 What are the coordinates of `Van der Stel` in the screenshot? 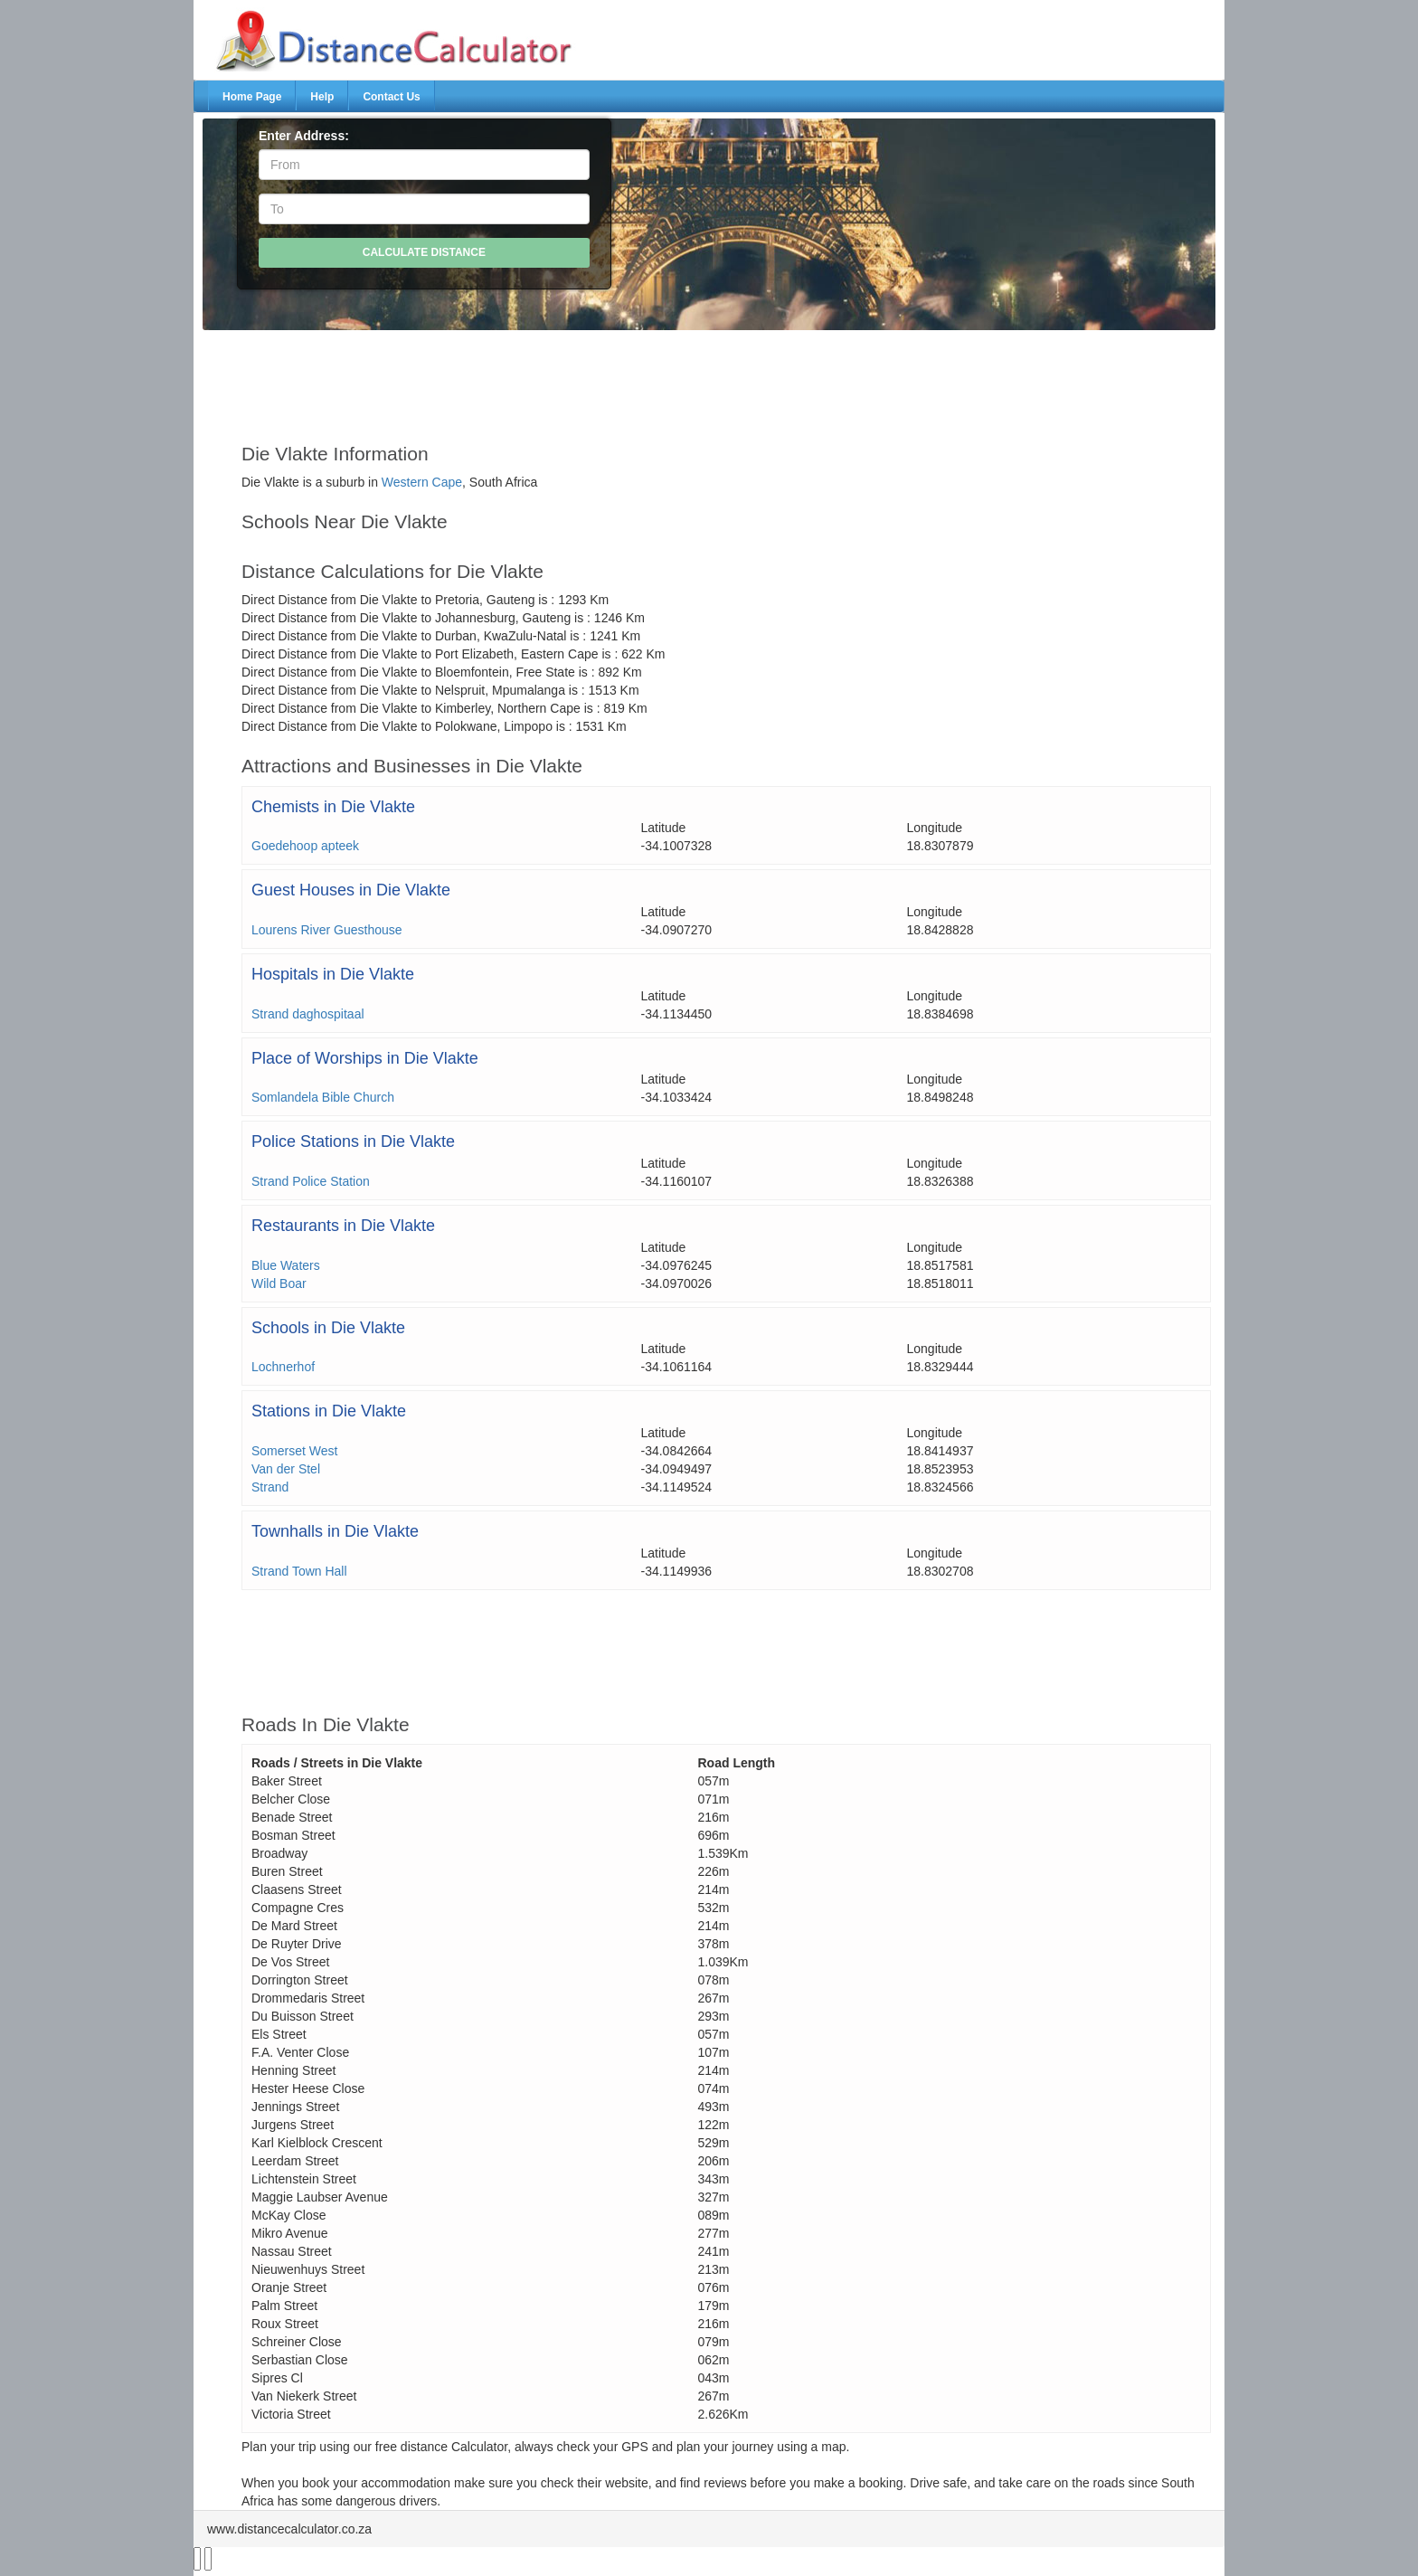 It's located at (285, 1469).